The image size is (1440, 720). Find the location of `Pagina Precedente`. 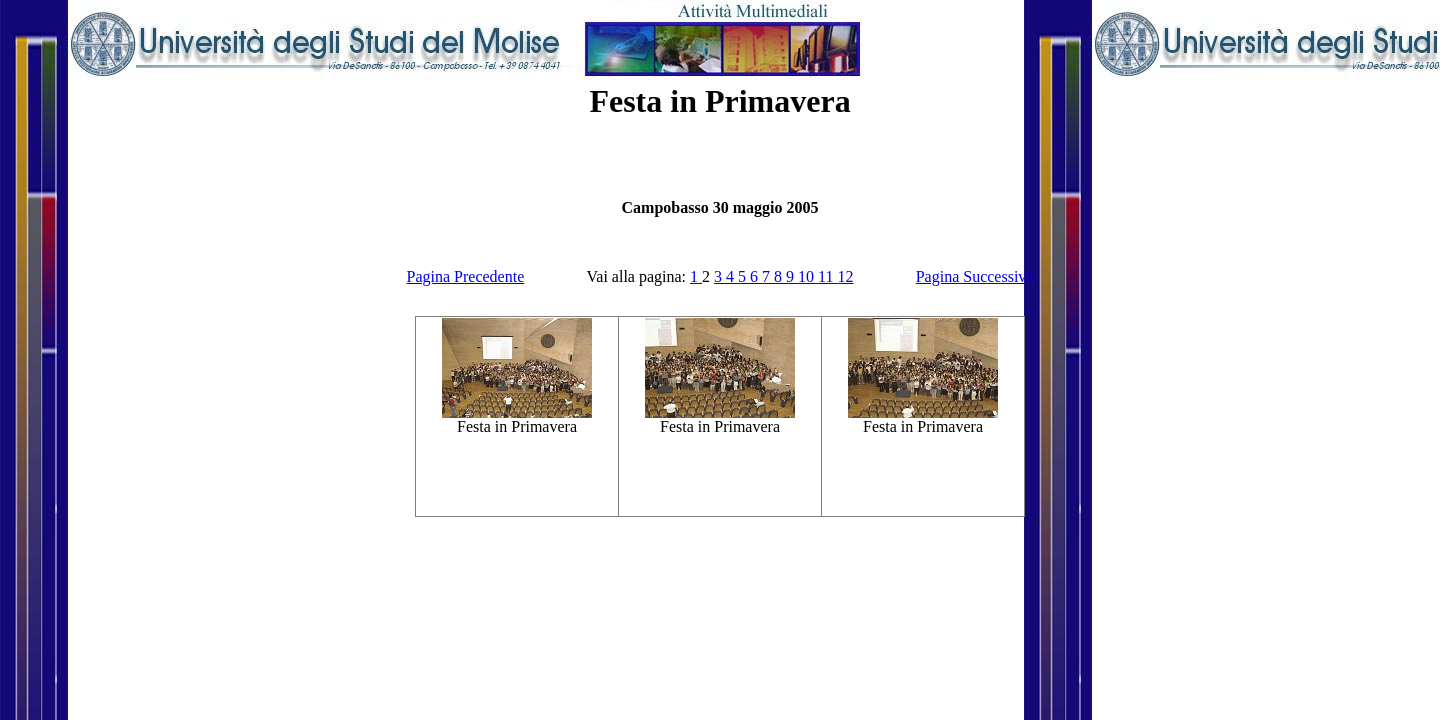

Pagina Precedente is located at coordinates (466, 276).